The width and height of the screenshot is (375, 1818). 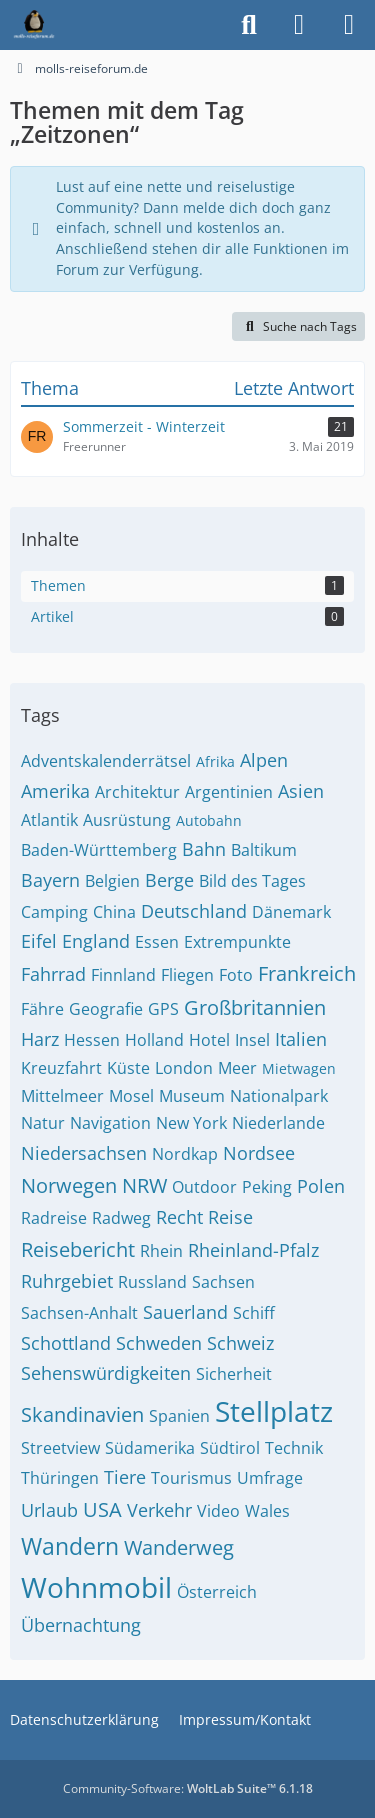 What do you see at coordinates (92, 1040) in the screenshot?
I see `Hessen` at bounding box center [92, 1040].